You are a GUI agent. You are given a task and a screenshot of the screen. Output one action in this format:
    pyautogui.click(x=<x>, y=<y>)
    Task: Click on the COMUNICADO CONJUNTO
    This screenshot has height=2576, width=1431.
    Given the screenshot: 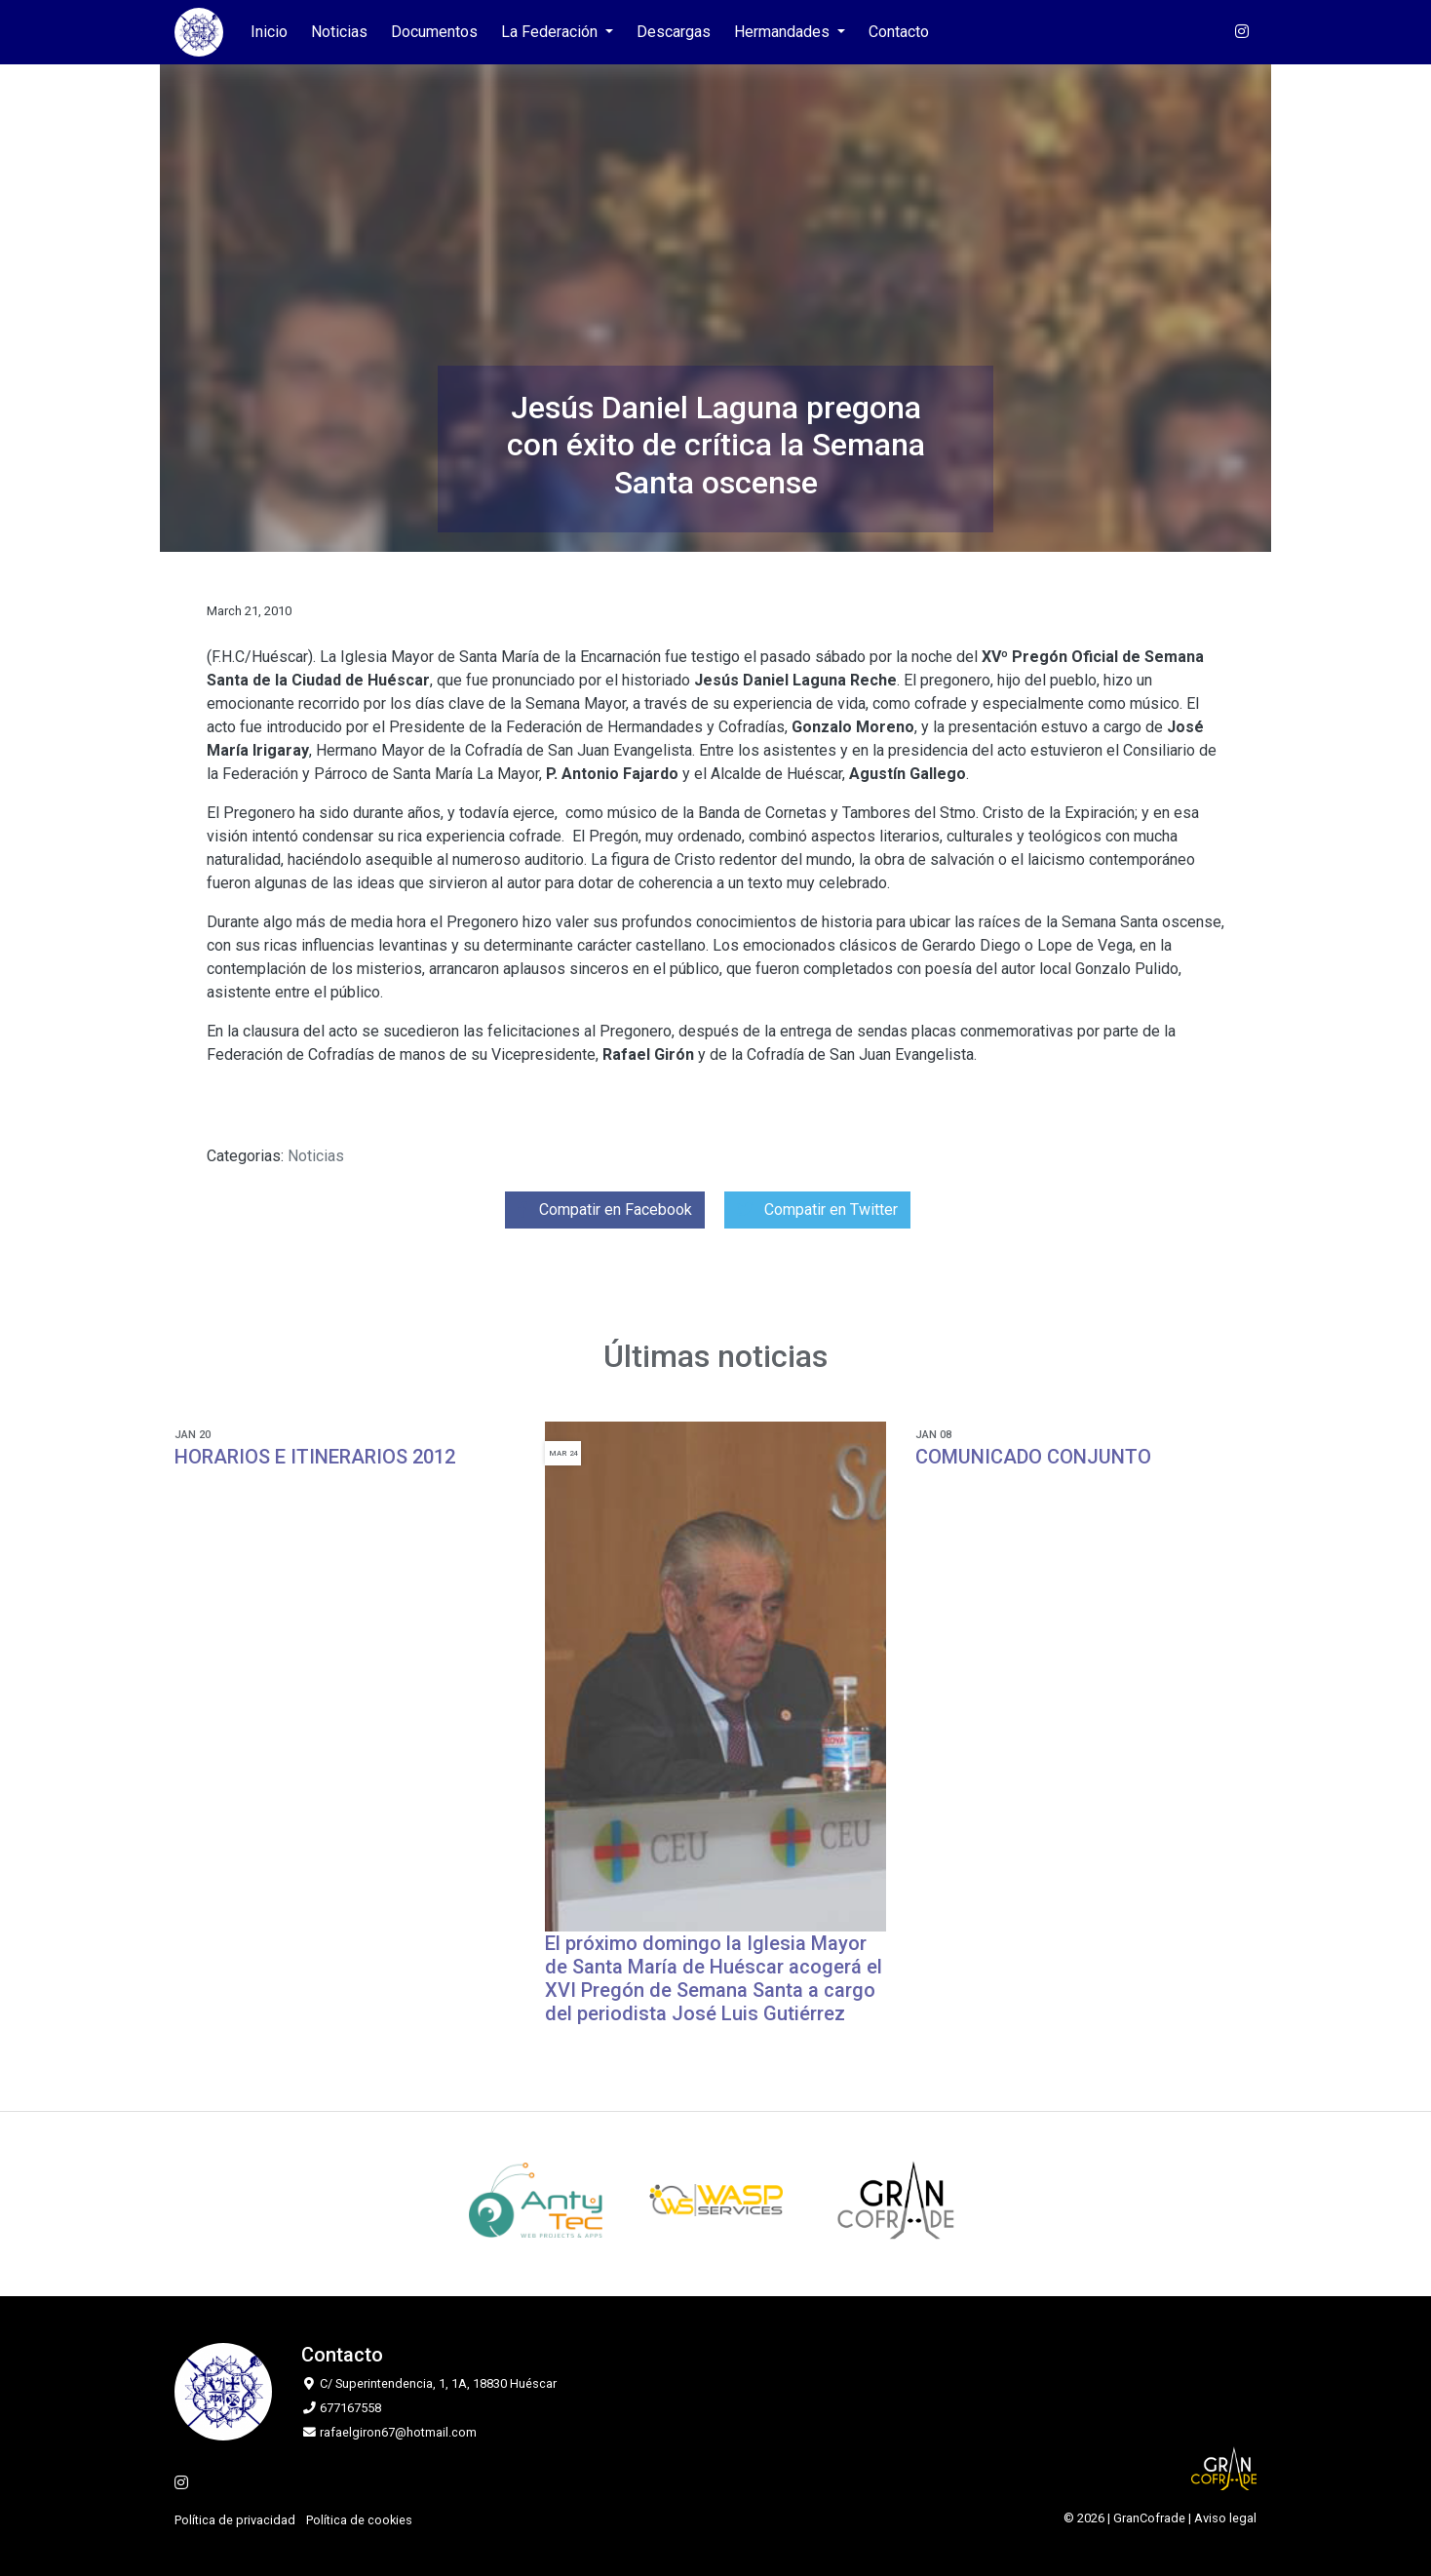 What is the action you would take?
    pyautogui.click(x=1033, y=1456)
    